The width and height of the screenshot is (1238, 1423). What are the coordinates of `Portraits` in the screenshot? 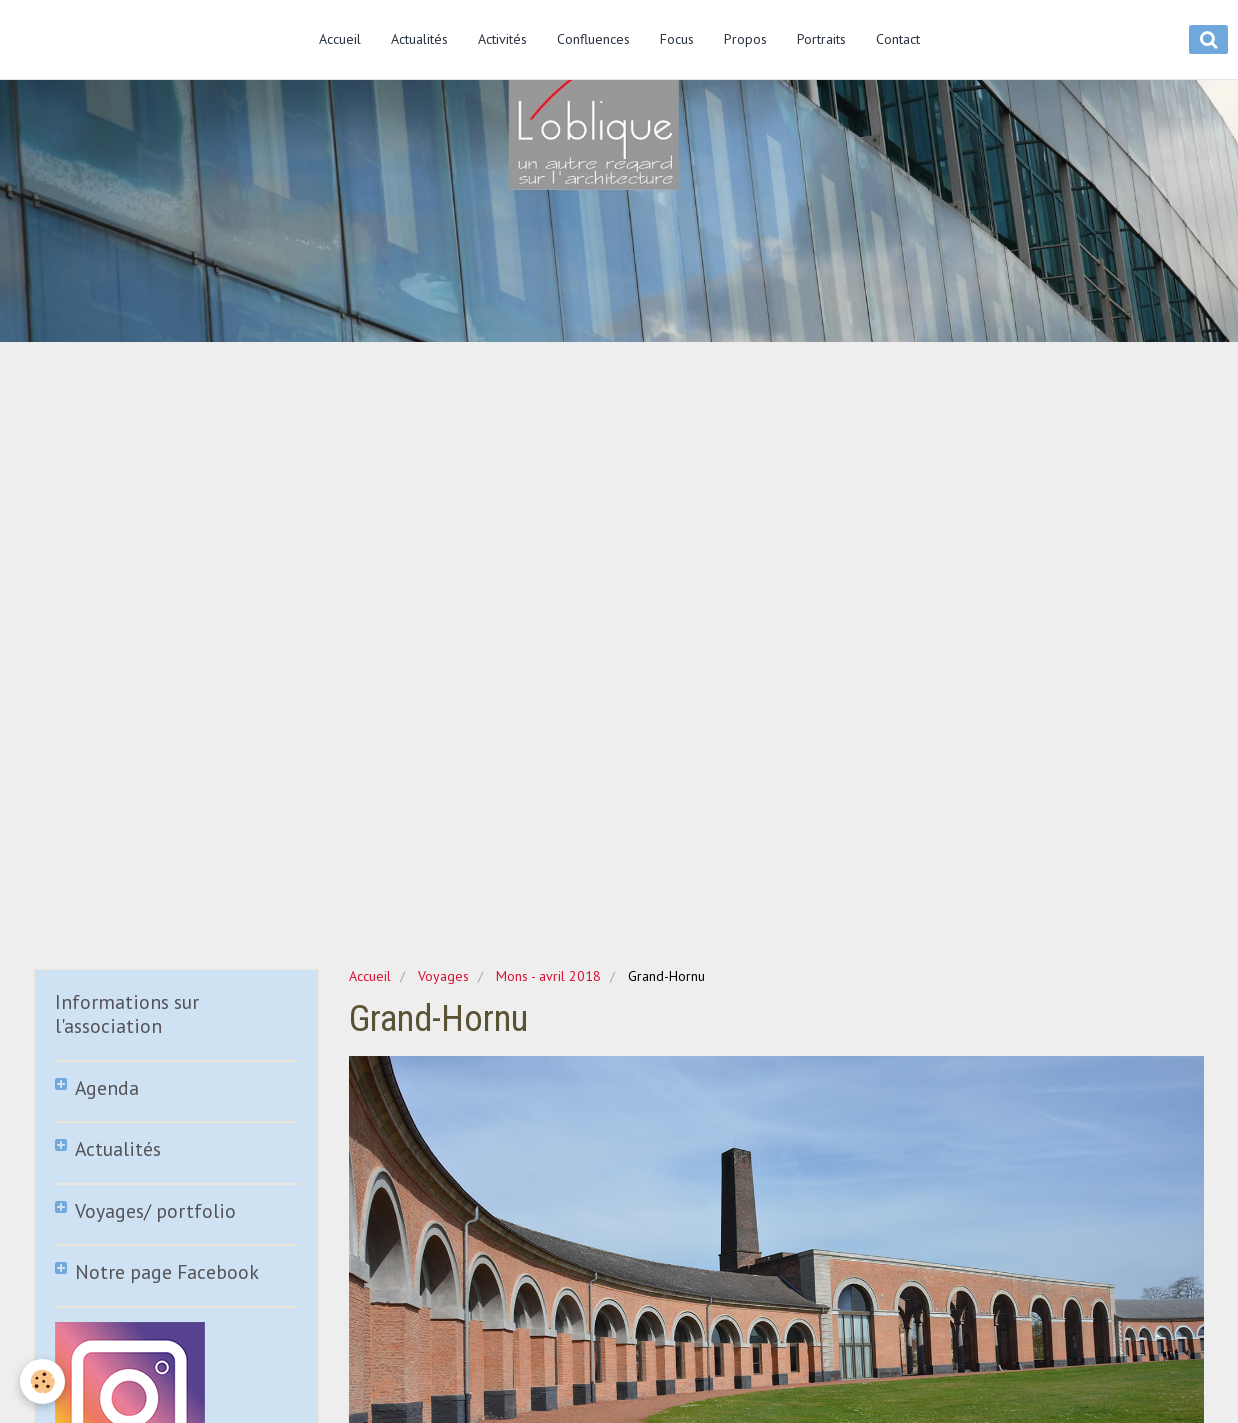 It's located at (821, 39).